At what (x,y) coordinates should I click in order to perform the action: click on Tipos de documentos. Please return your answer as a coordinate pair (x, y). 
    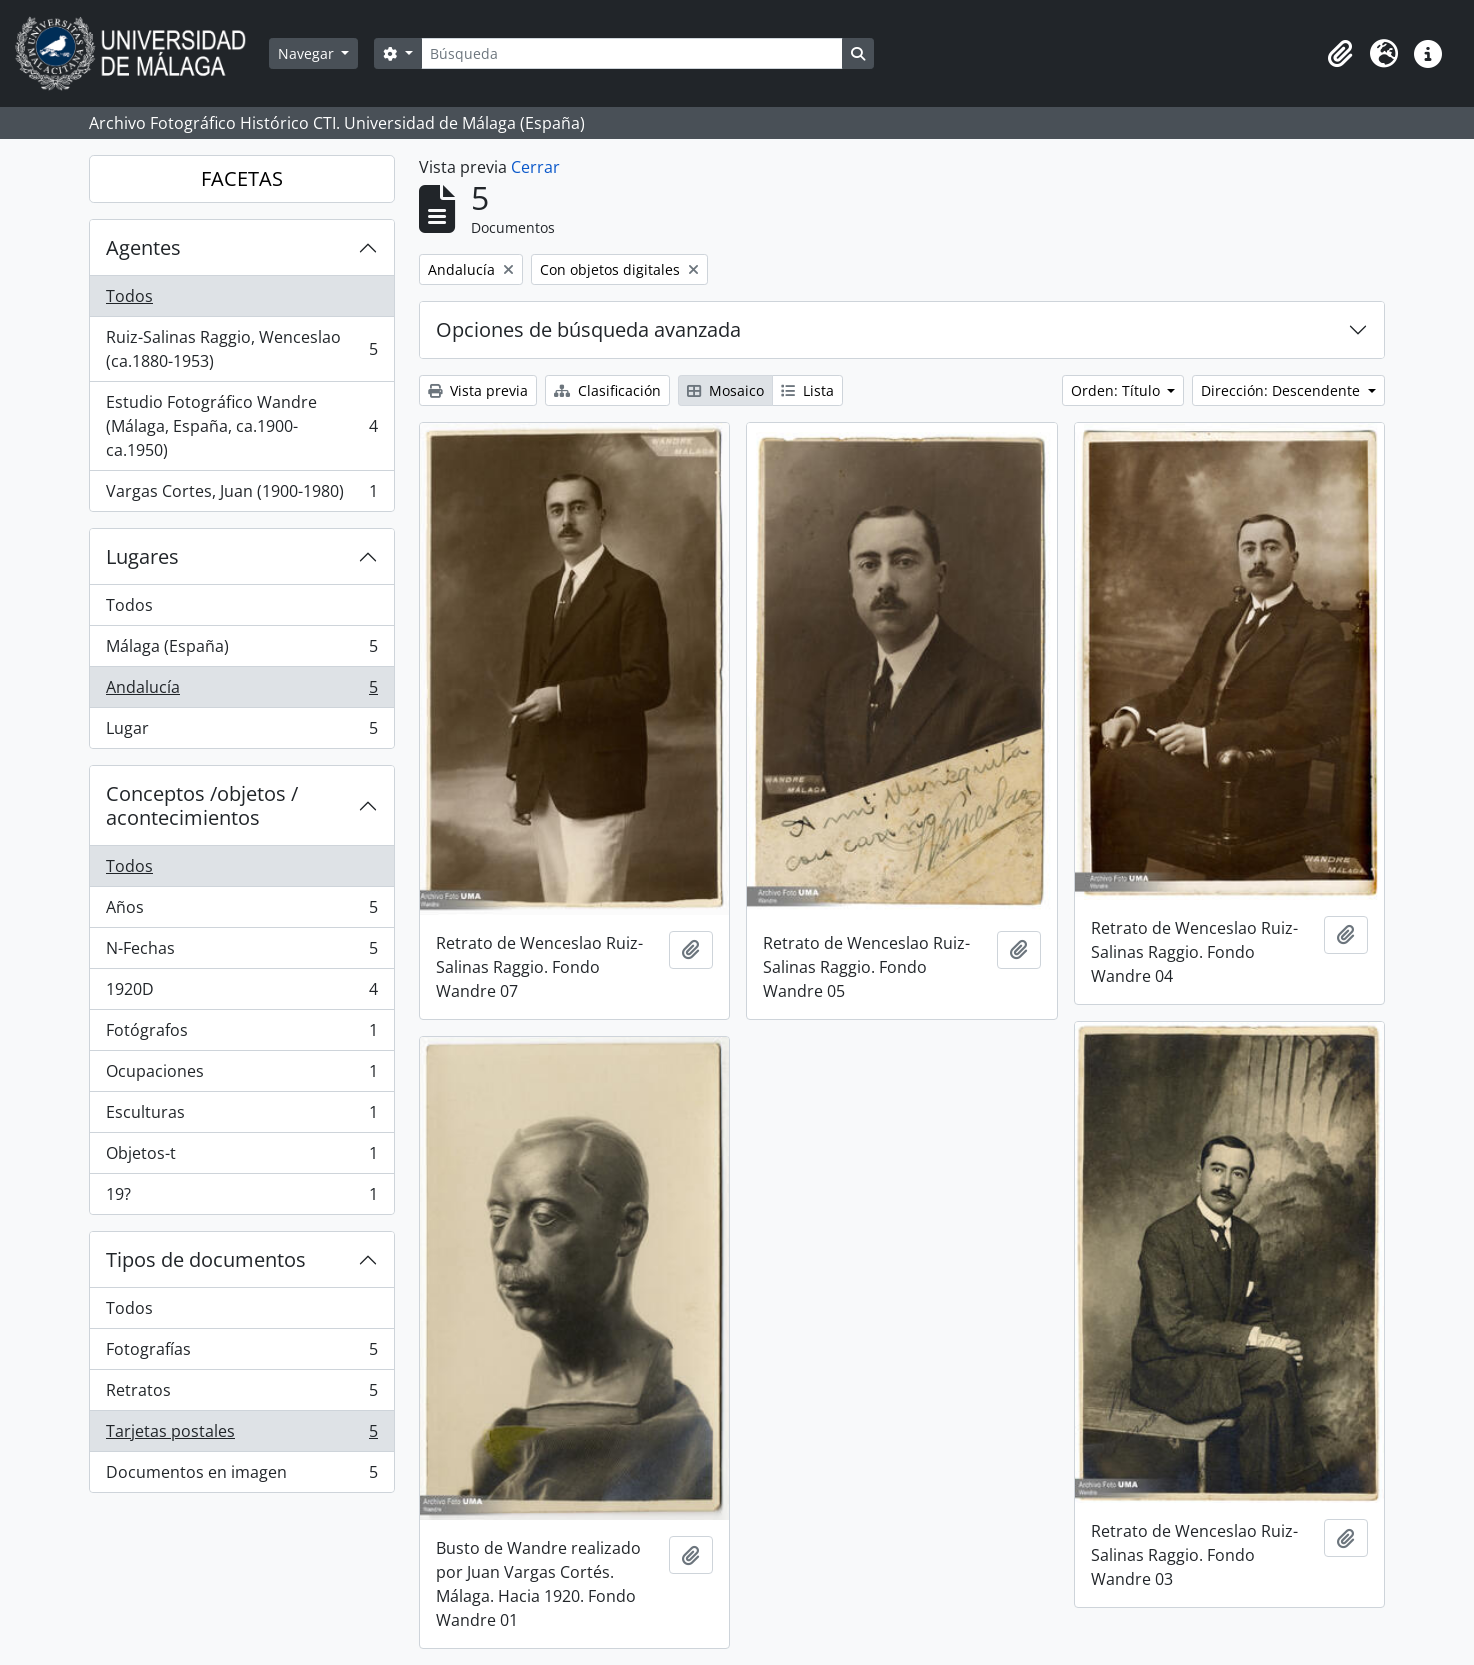
    Looking at the image, I should click on (206, 1259).